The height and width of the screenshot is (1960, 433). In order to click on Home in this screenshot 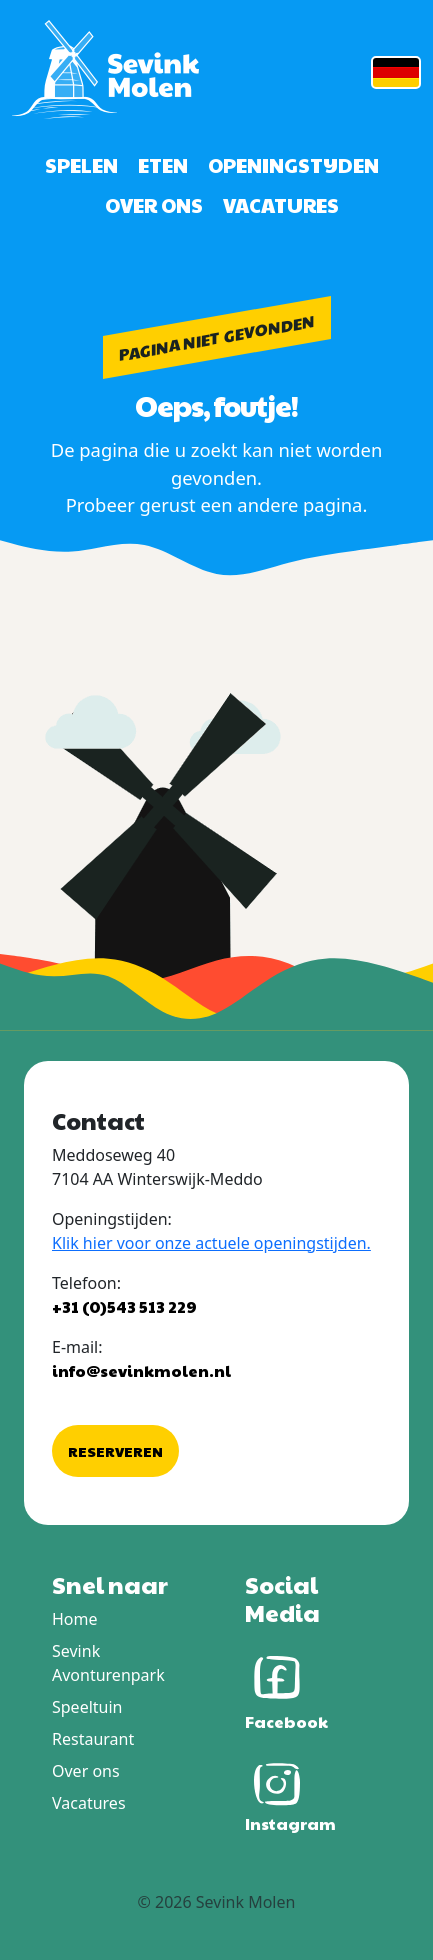, I will do `click(75, 1619)`.